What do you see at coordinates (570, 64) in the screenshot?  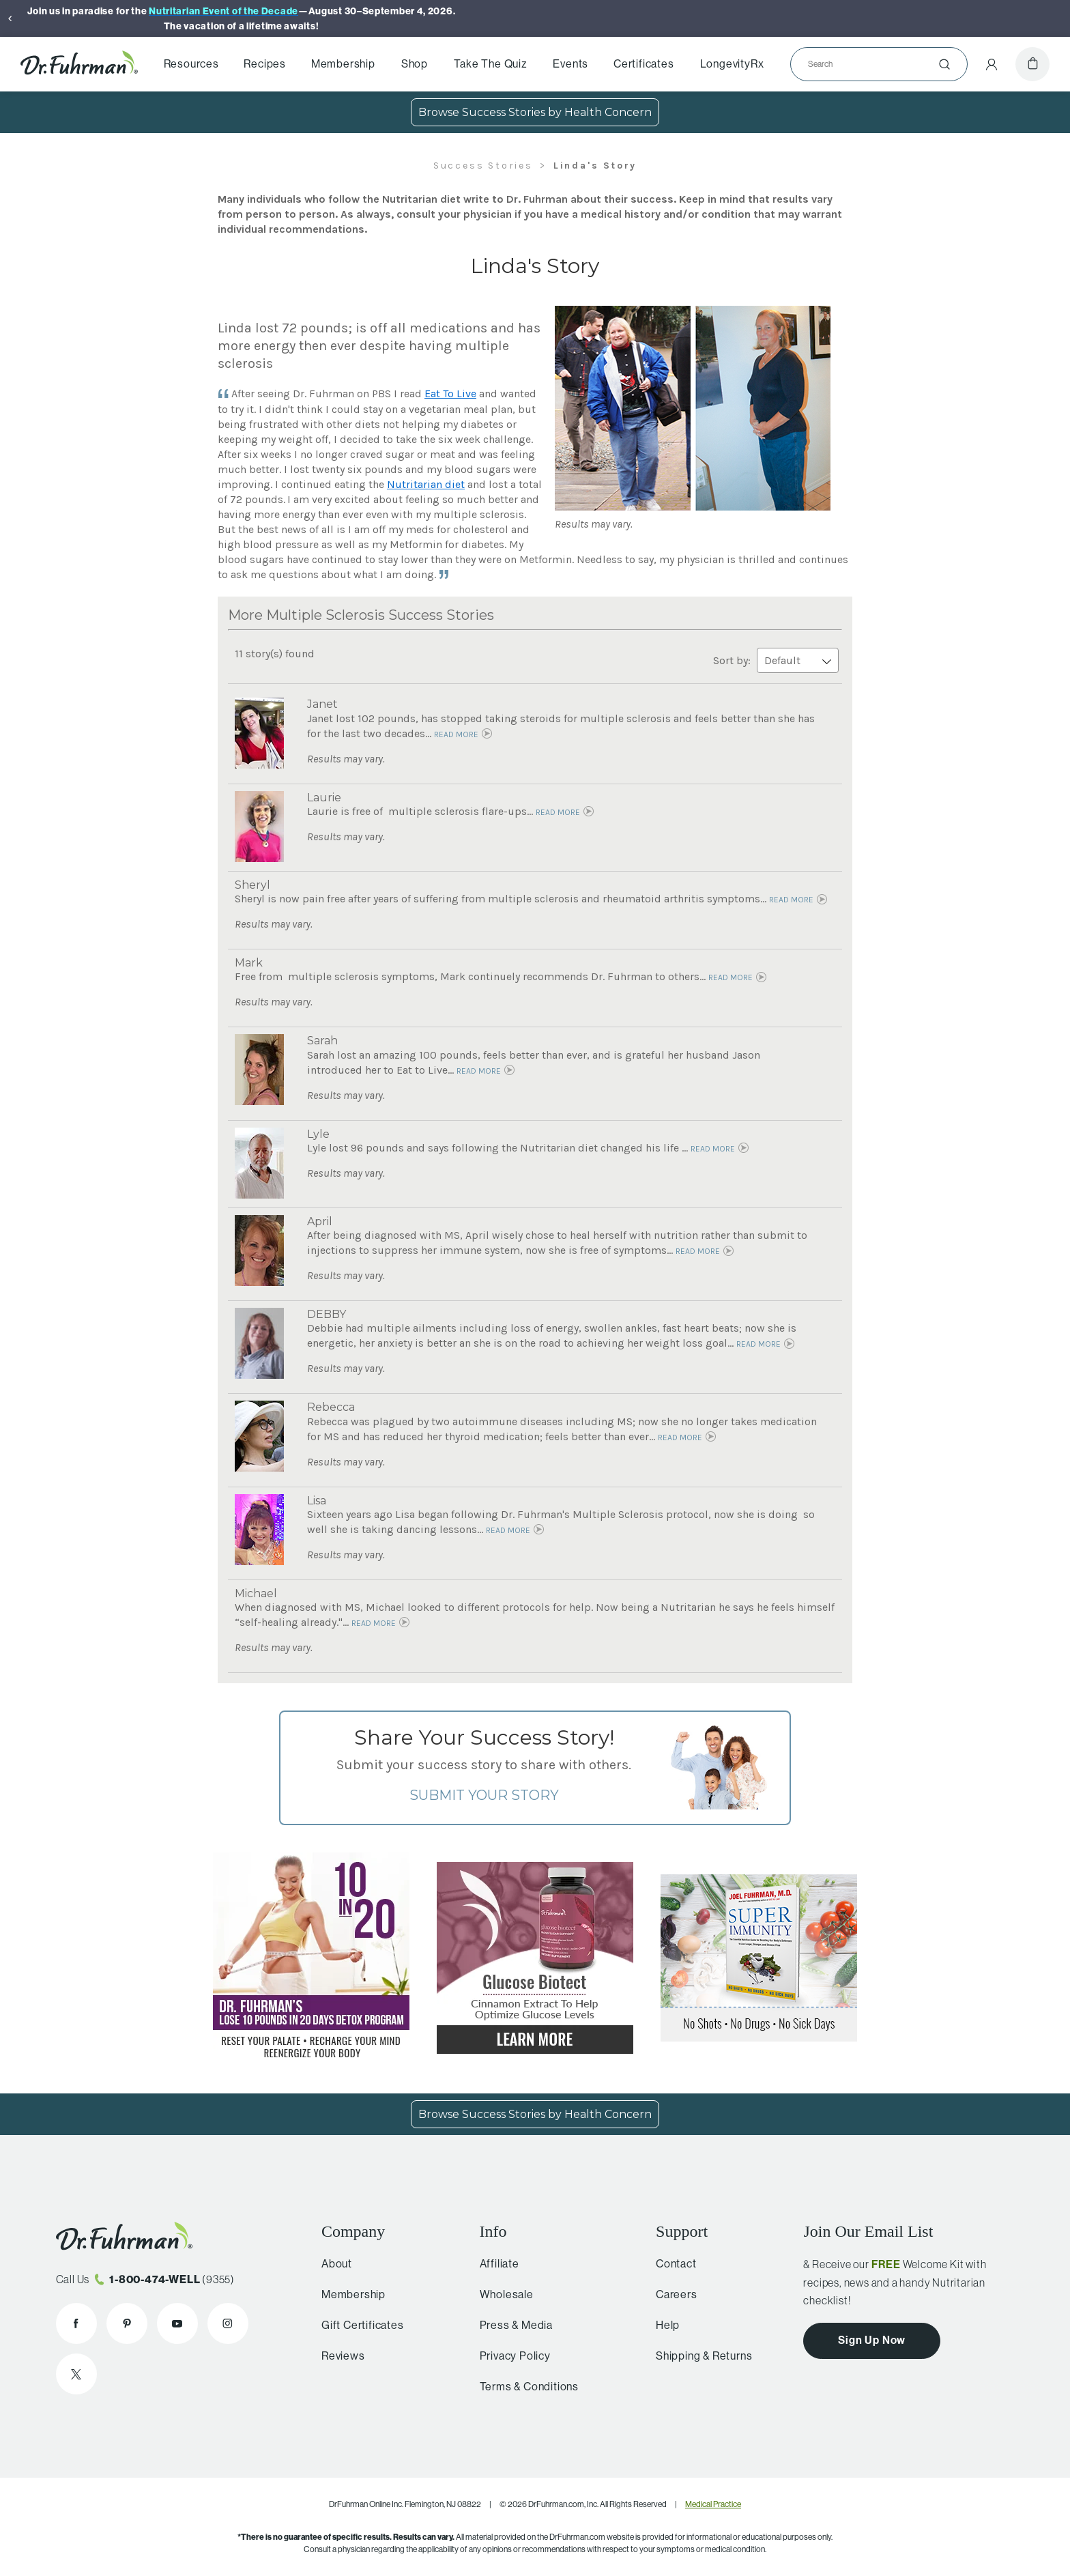 I see `Events` at bounding box center [570, 64].